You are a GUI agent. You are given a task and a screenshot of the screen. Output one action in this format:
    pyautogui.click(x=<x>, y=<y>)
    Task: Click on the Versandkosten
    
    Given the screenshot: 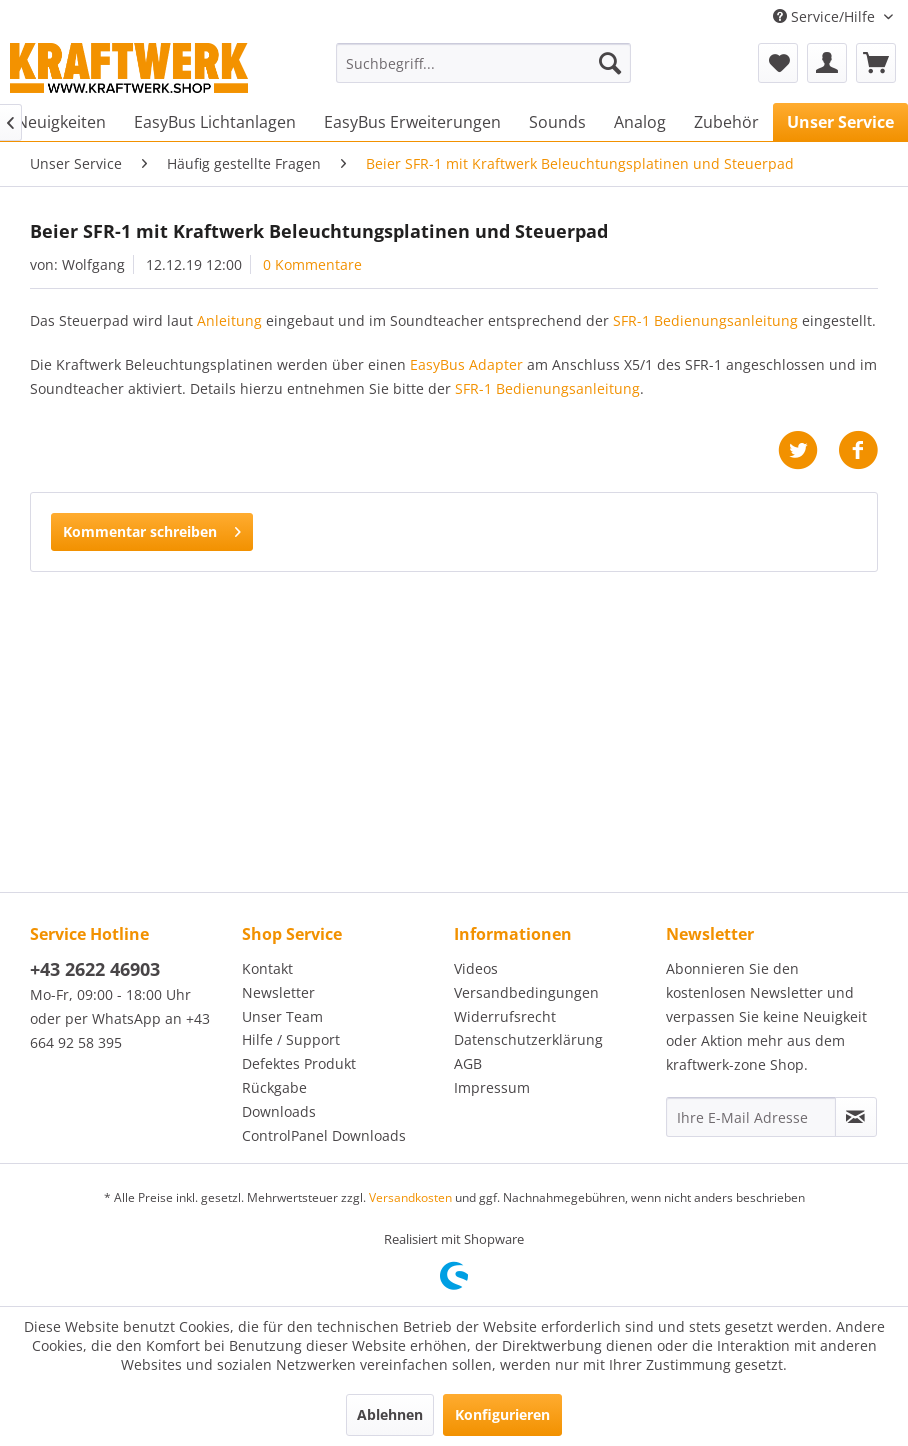 What is the action you would take?
    pyautogui.click(x=410, y=1197)
    